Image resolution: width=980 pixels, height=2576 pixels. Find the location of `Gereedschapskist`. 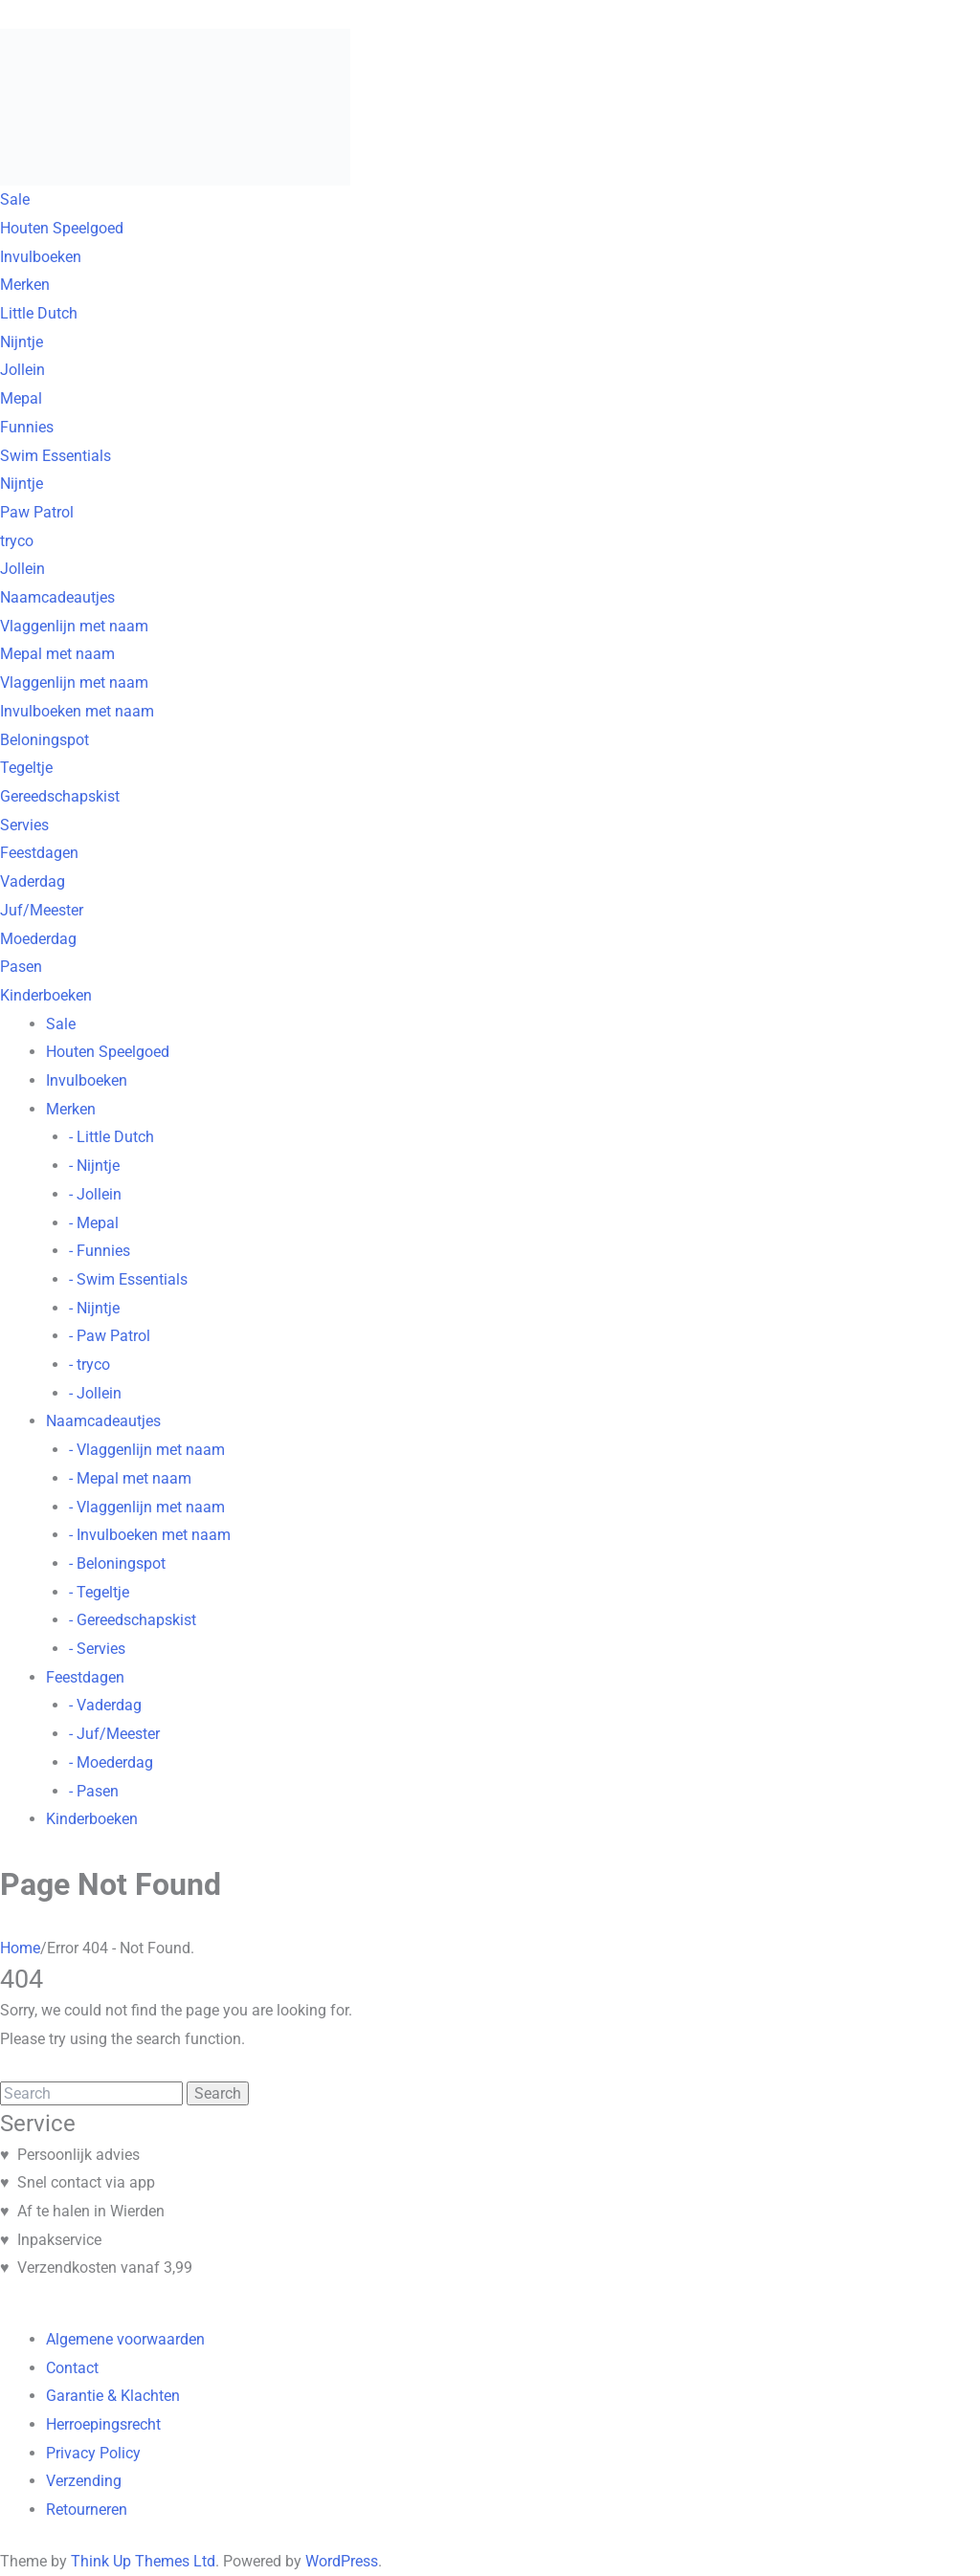

Gereedschapskist is located at coordinates (60, 796).